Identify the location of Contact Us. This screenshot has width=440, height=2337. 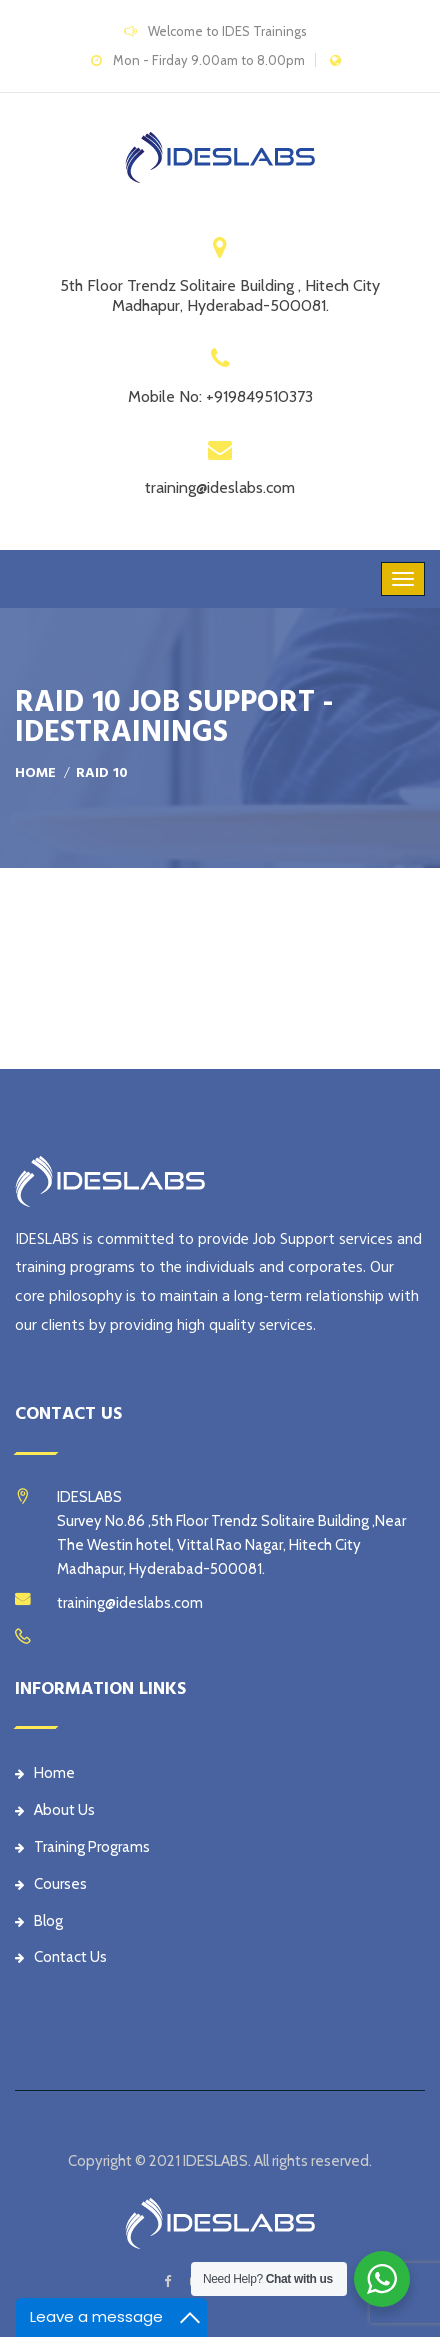
(61, 1957).